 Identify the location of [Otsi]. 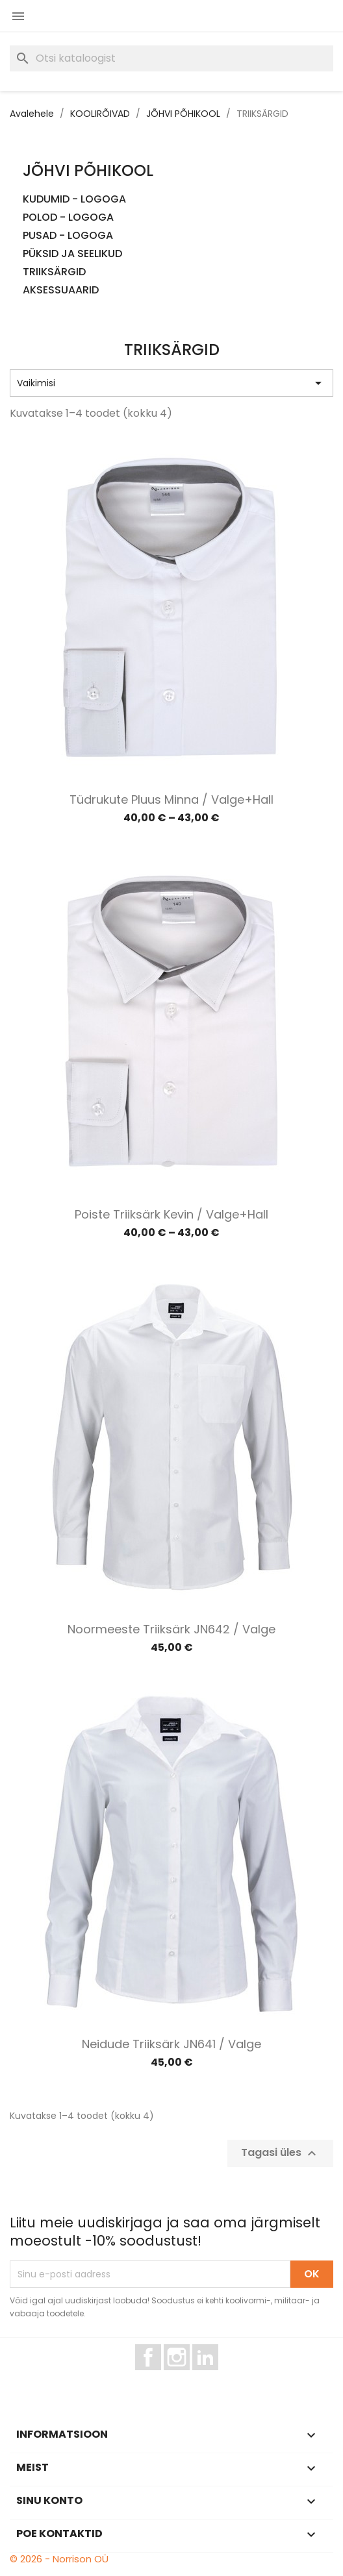
(171, 58).